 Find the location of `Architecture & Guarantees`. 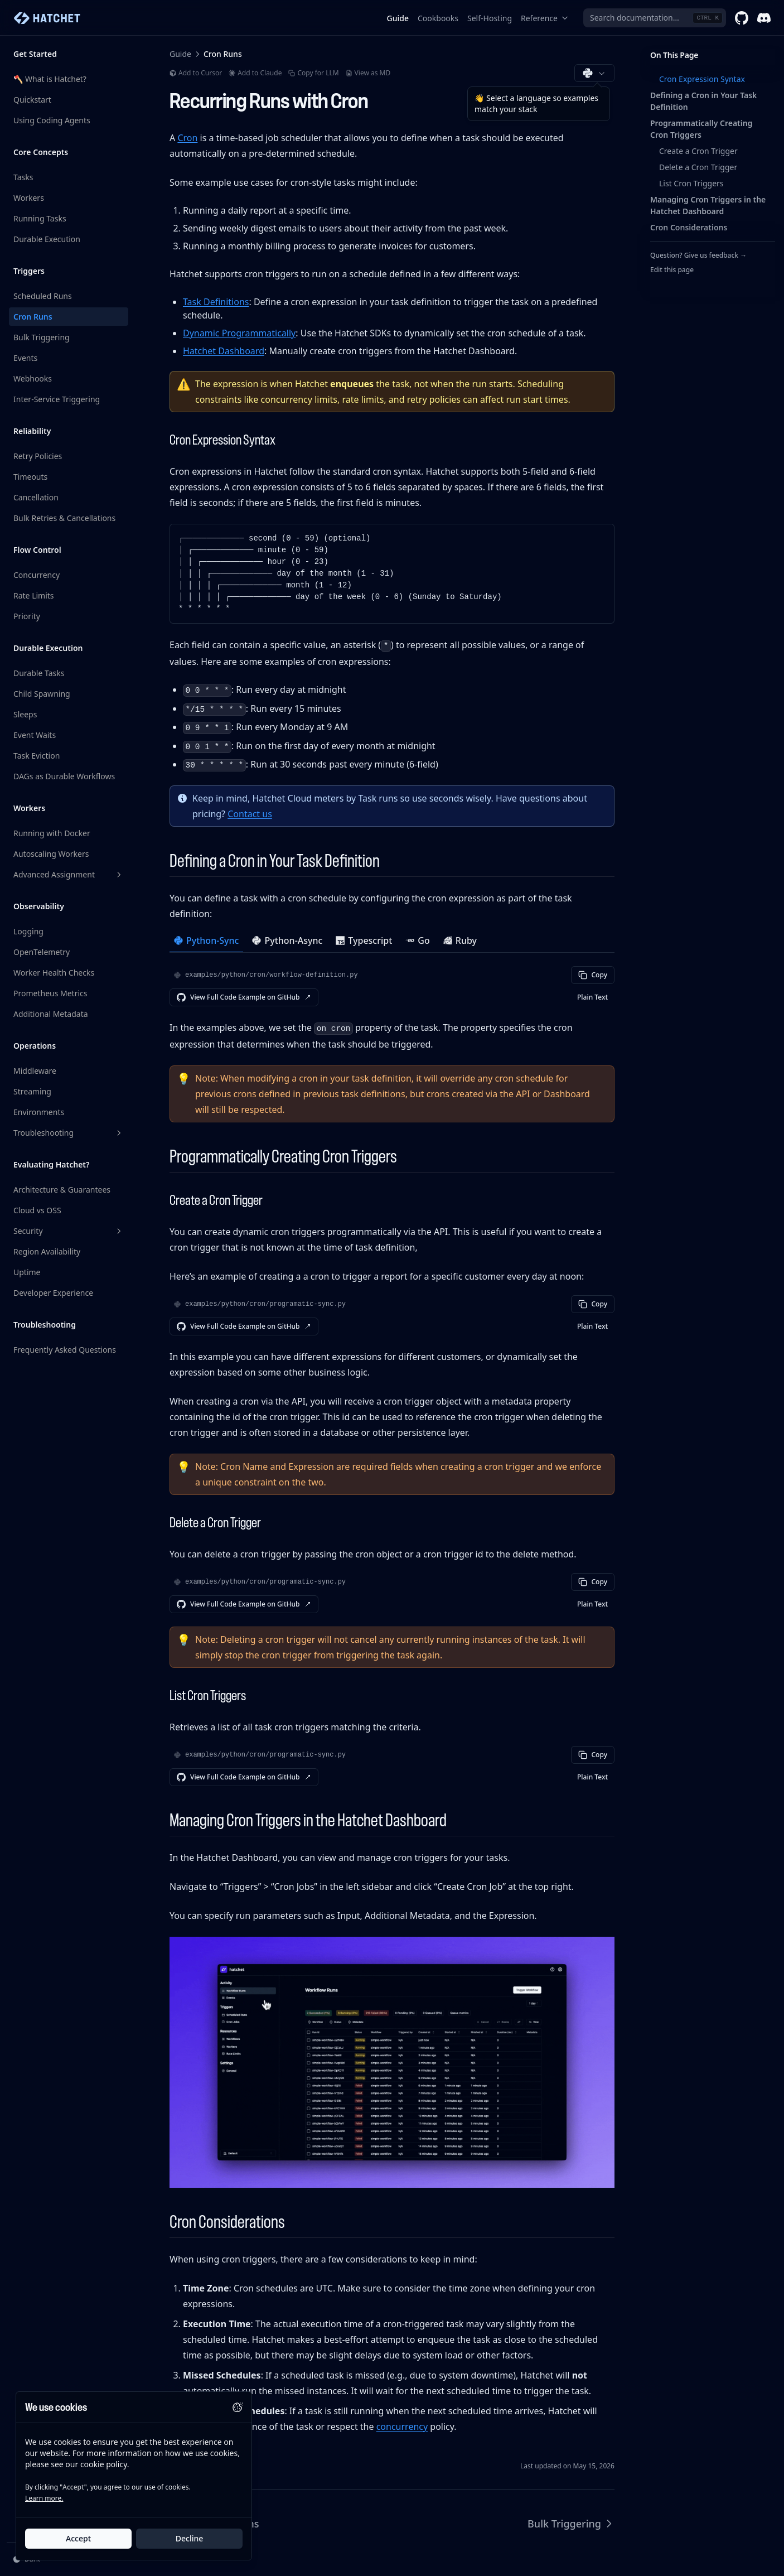

Architecture & Guarantees is located at coordinates (61, 1189).